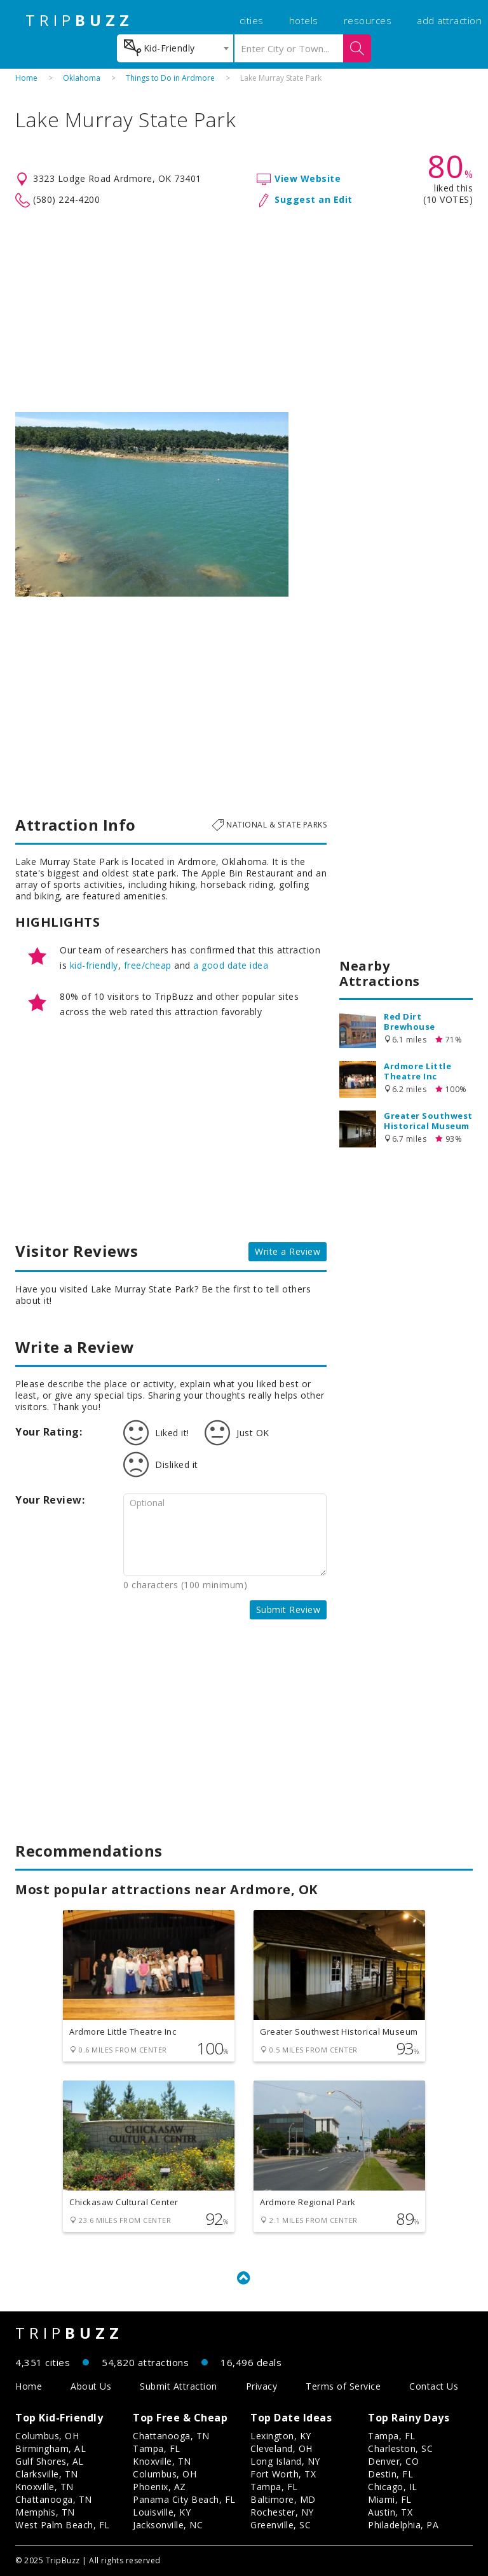 This screenshot has width=488, height=2576. Describe the element at coordinates (403, 2525) in the screenshot. I see `Philadelphia, PA` at that location.